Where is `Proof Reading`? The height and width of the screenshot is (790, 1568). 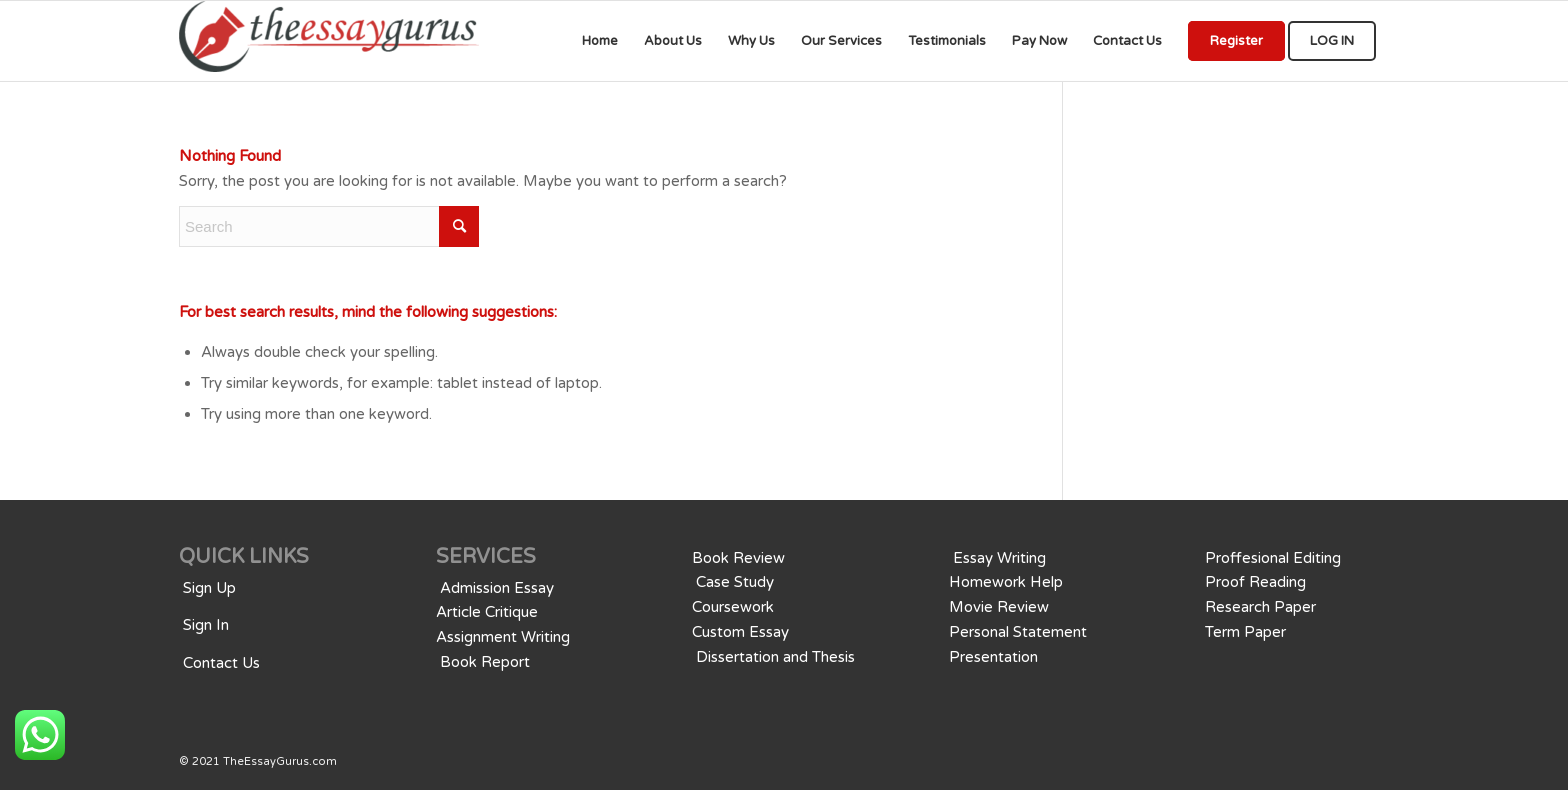 Proof Reading is located at coordinates (1255, 582).